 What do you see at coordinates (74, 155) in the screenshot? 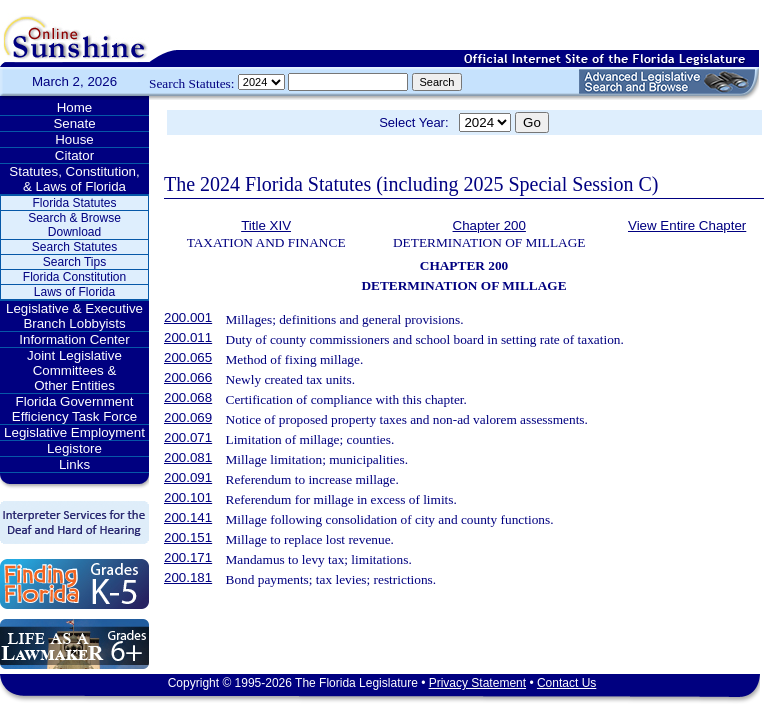
I see `Citator` at bounding box center [74, 155].